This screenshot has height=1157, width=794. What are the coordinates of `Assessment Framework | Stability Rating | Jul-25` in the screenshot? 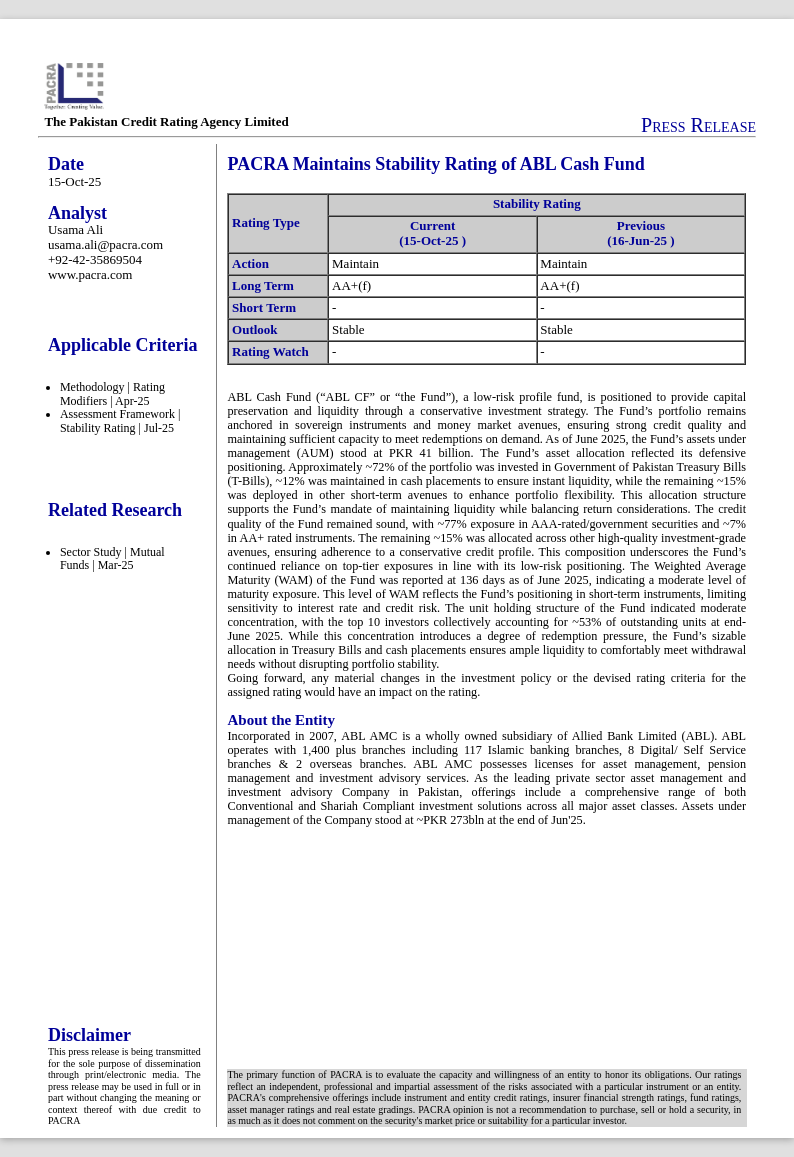 It's located at (120, 421).